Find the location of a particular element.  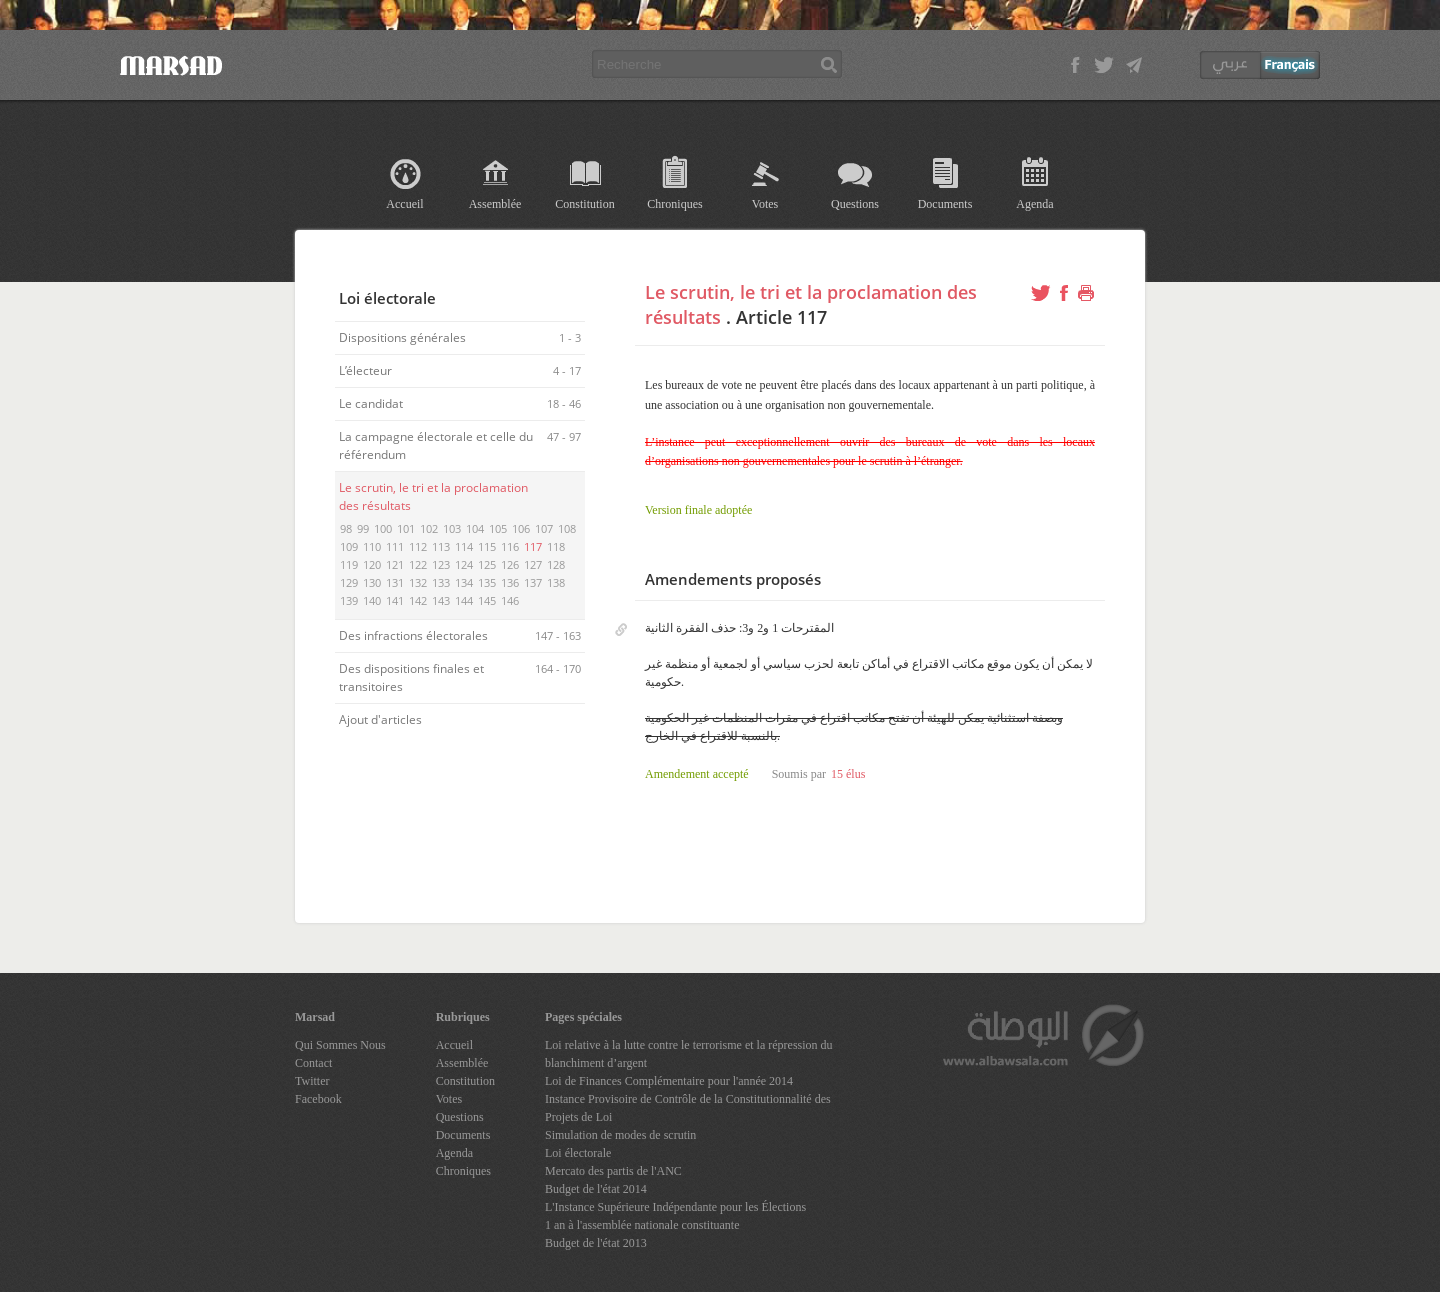

Agenda is located at coordinates (1034, 204).